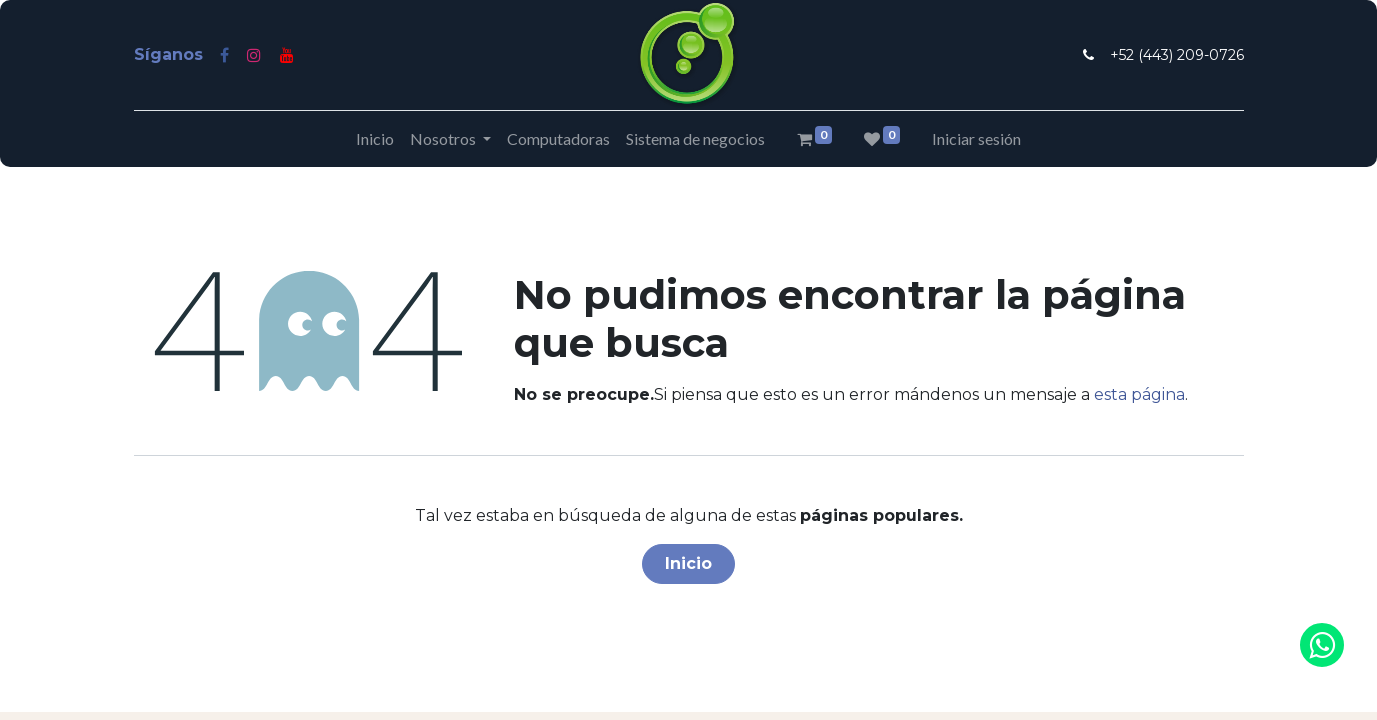  Describe the element at coordinates (1139, 394) in the screenshot. I see `esta página` at that location.